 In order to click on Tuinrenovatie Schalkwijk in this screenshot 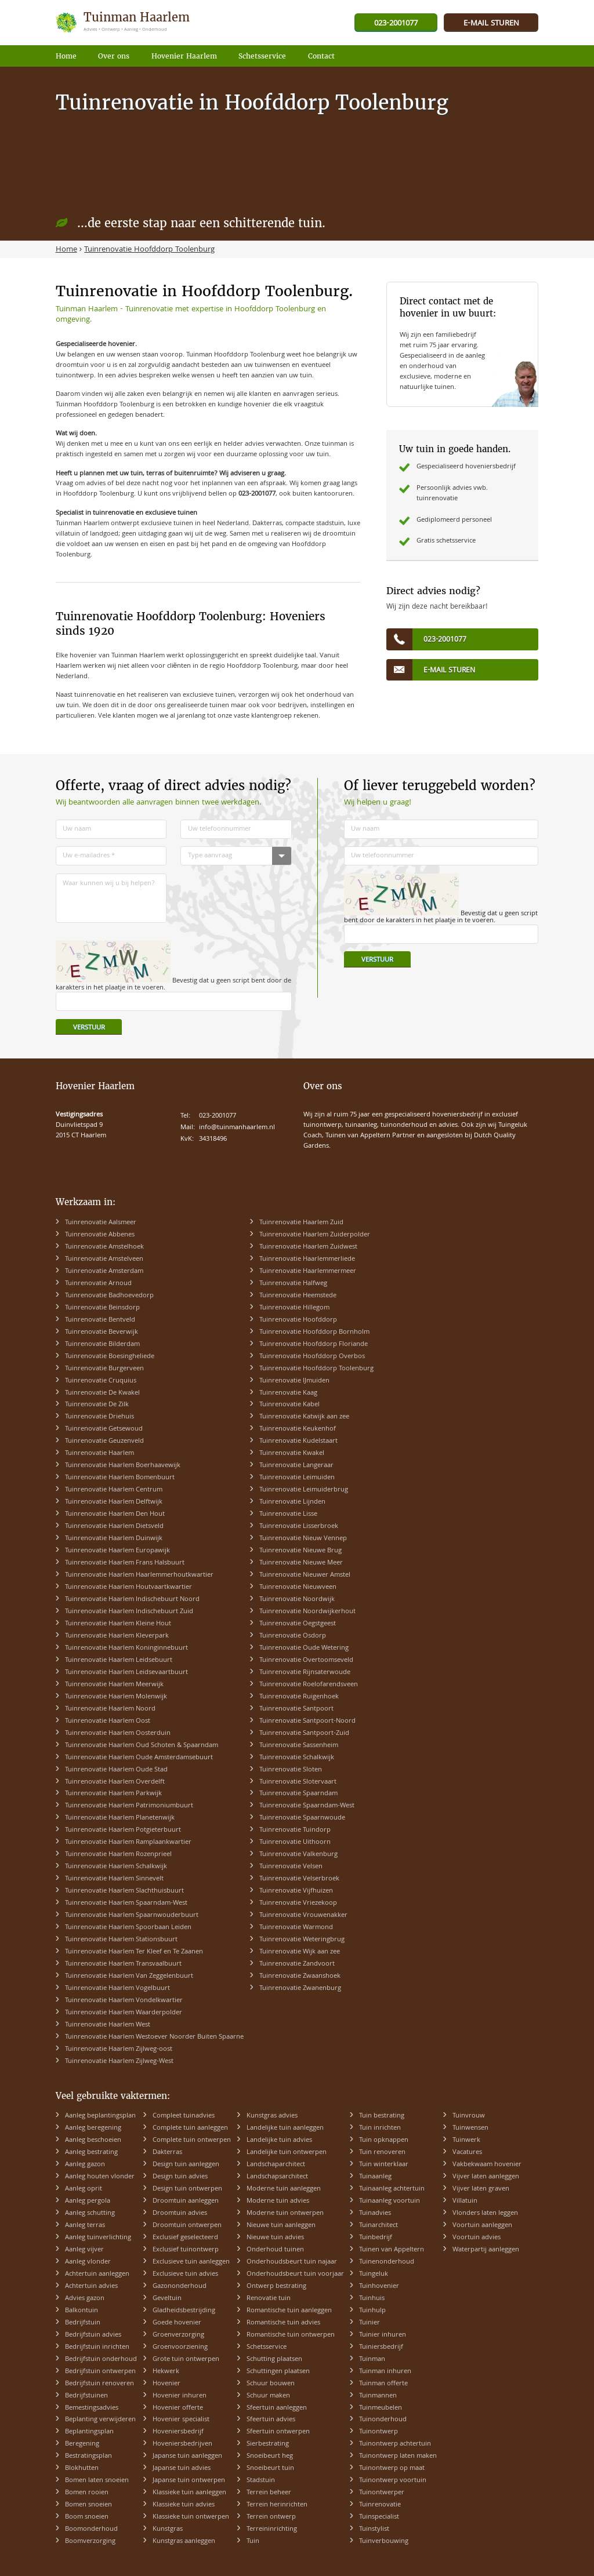, I will do `click(296, 1757)`.